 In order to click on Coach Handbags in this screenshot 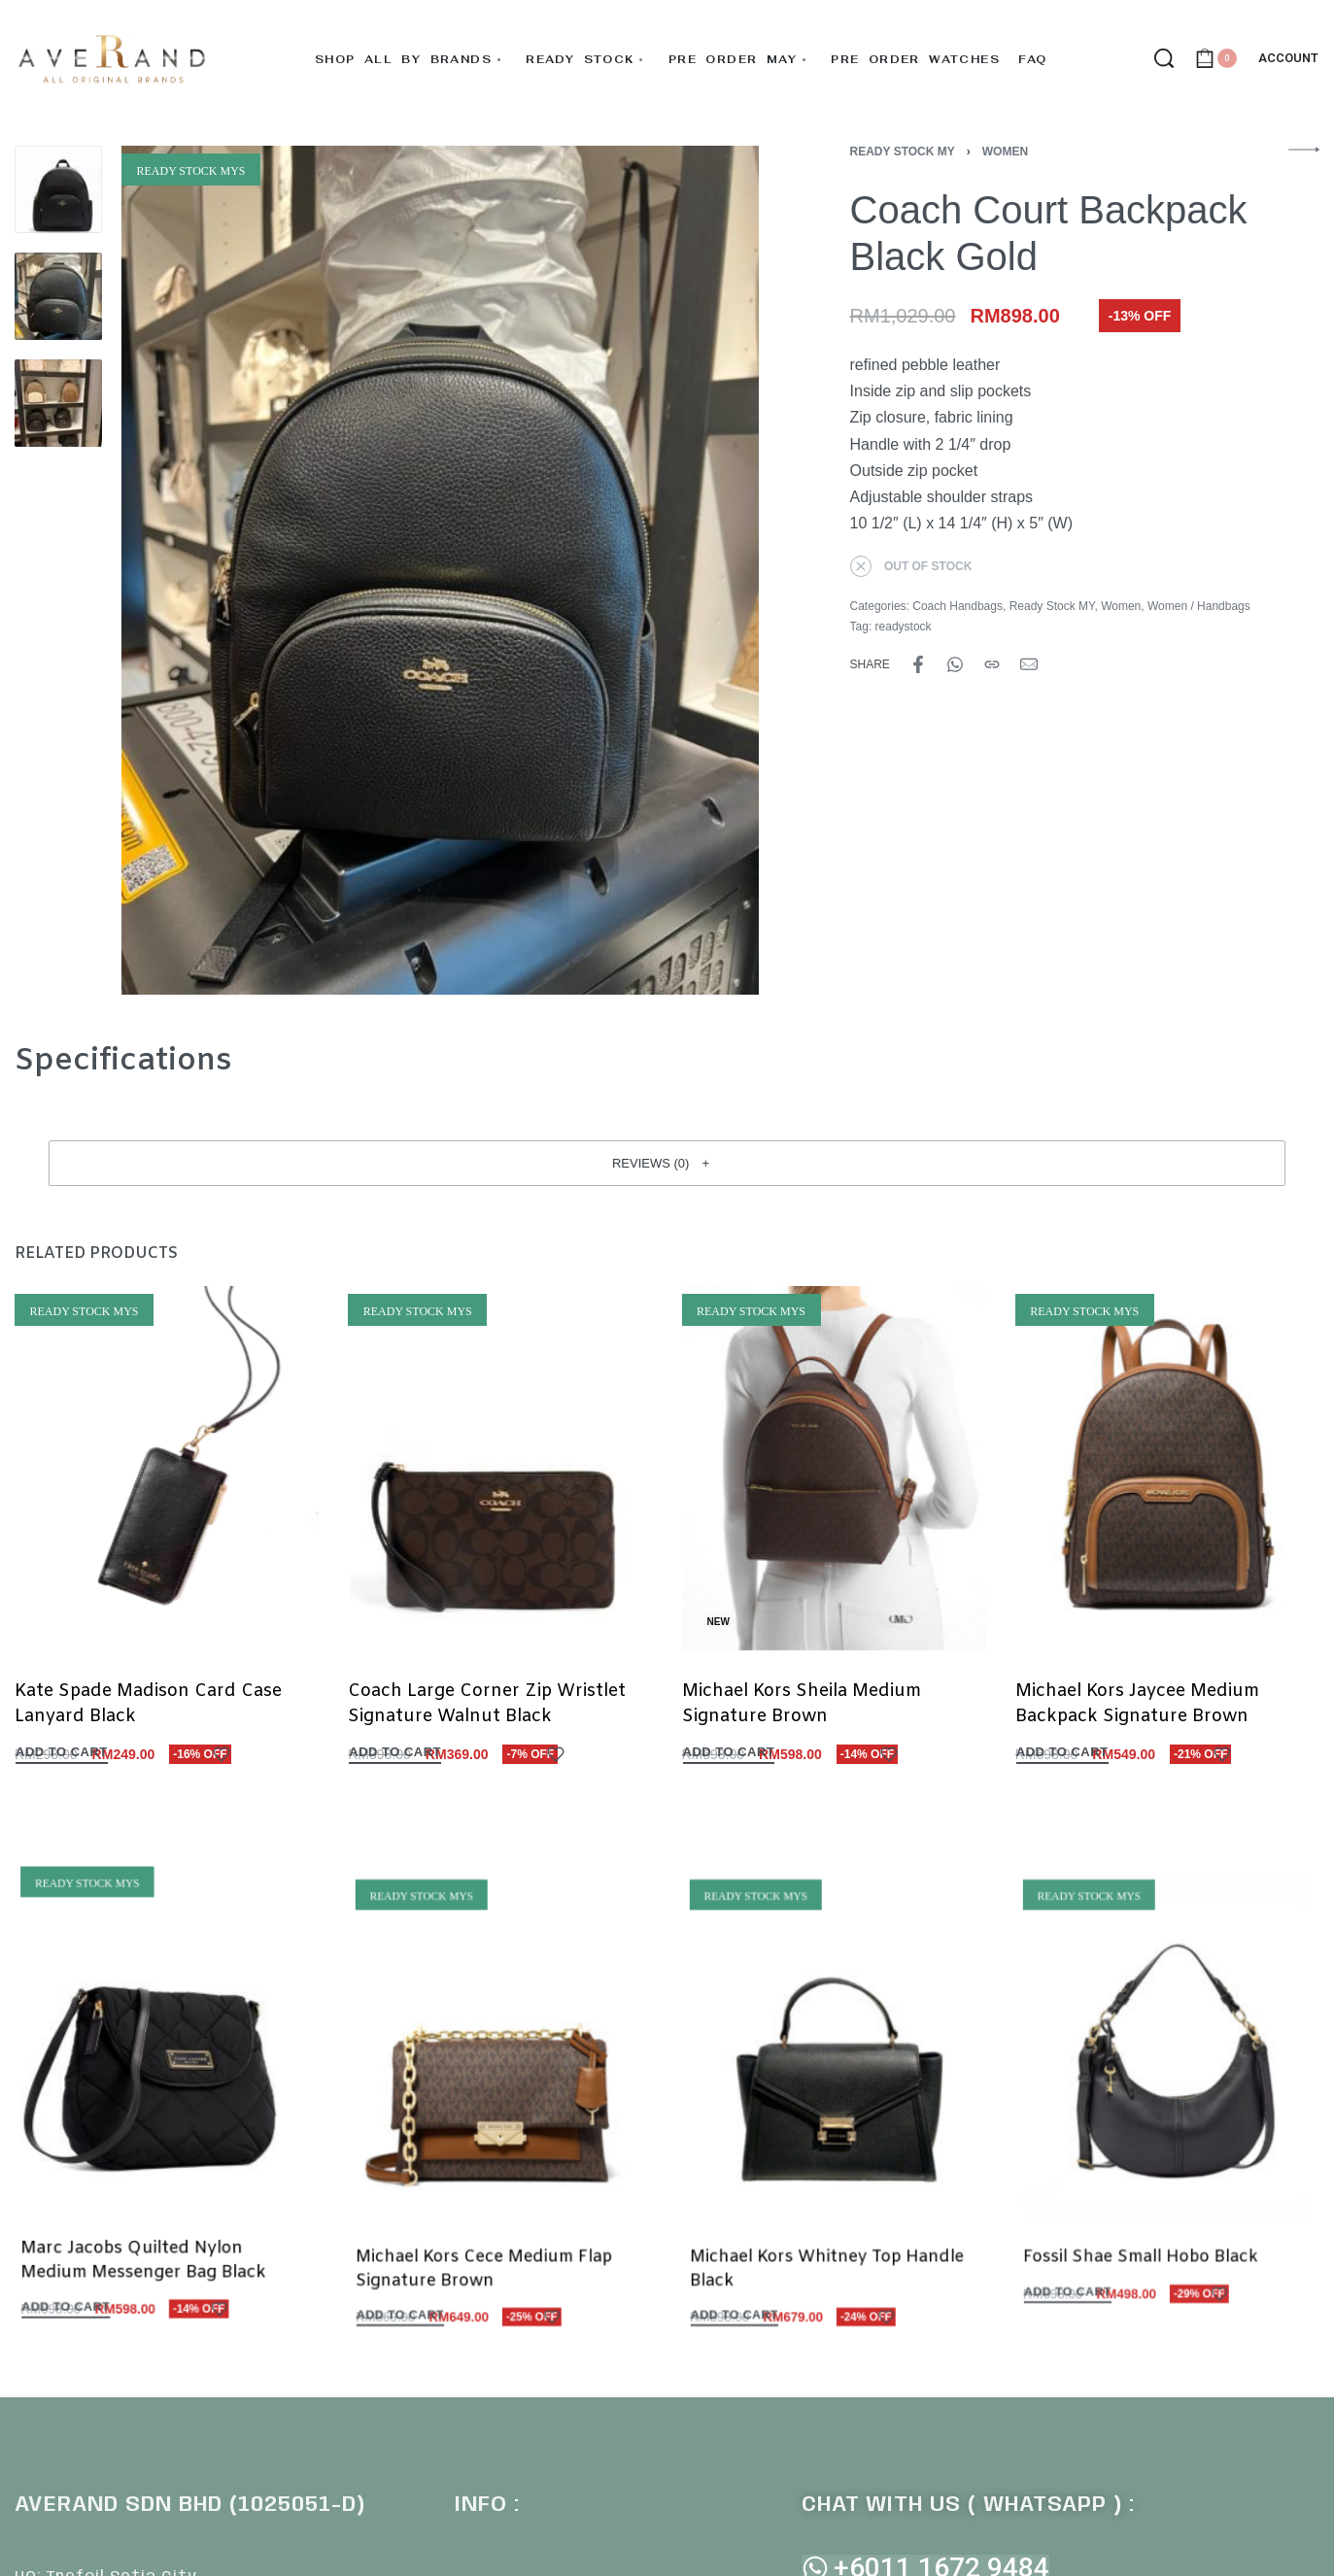, I will do `click(957, 606)`.